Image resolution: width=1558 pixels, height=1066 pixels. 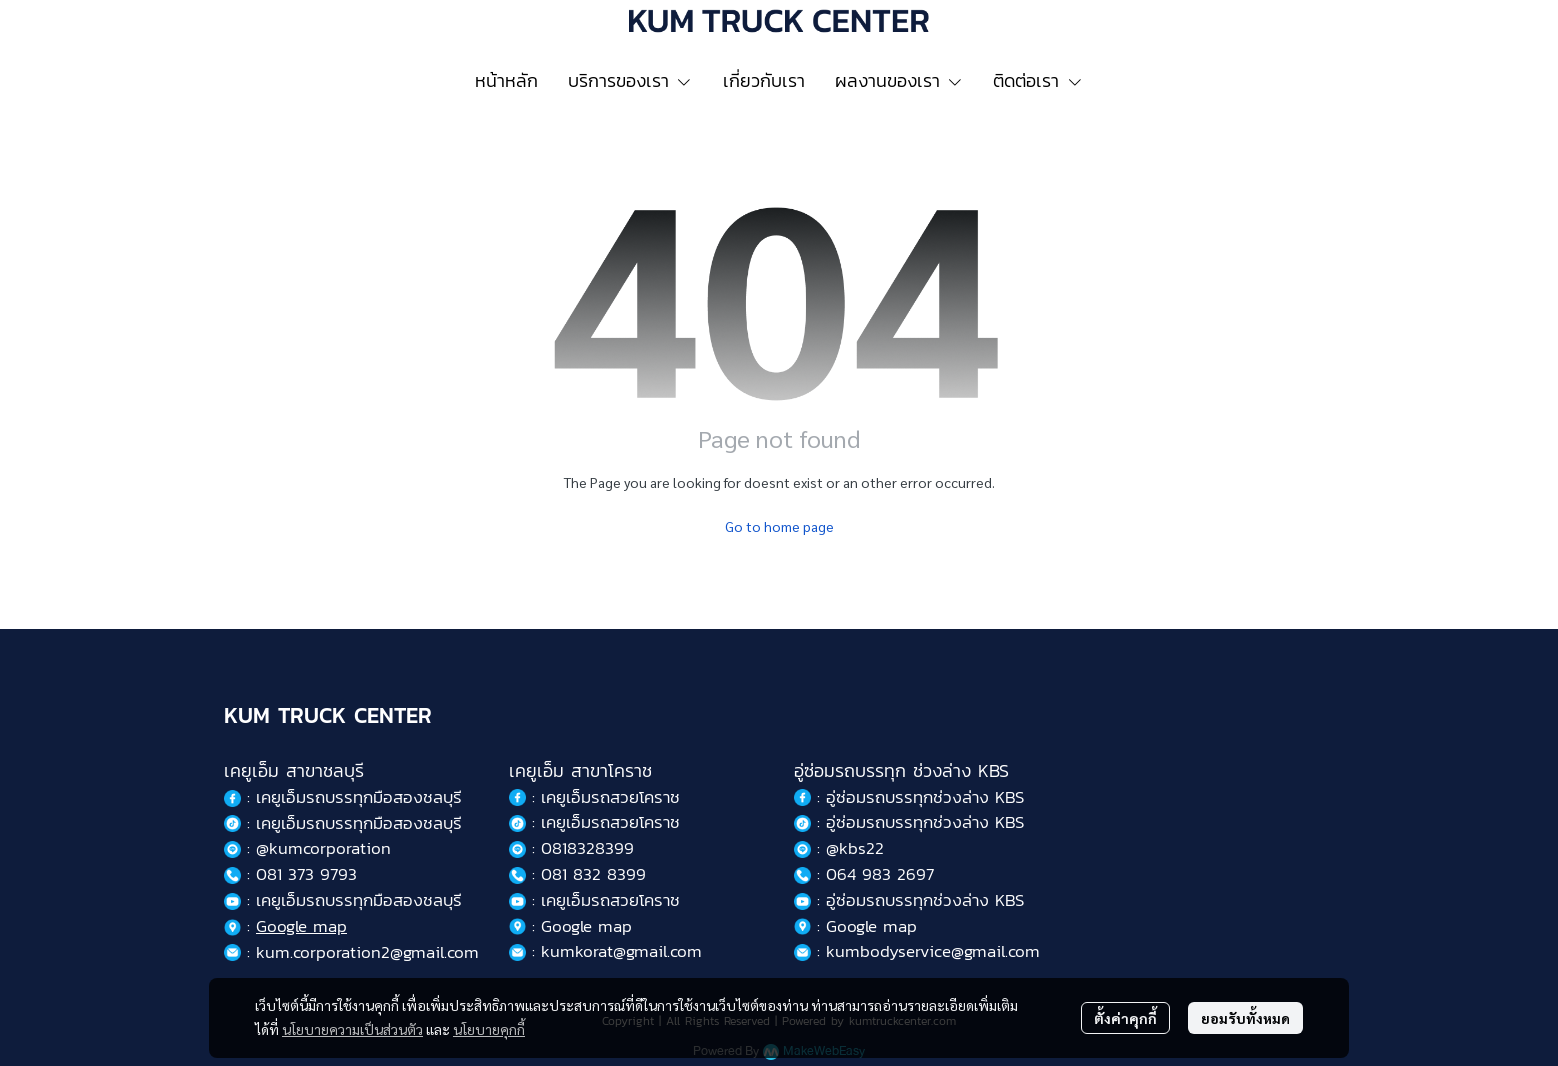 I want to click on Google map, so click(x=301, y=926).